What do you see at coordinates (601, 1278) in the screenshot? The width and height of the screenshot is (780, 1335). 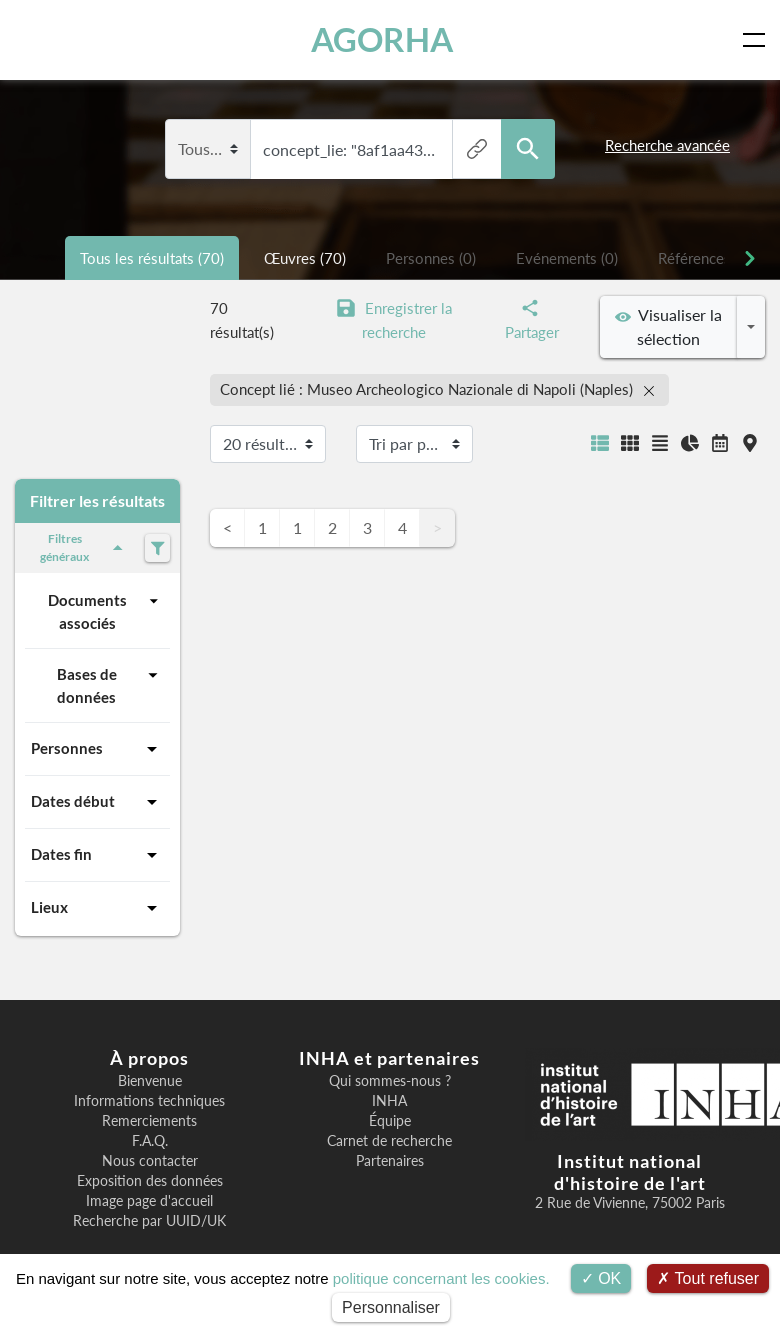 I see `OK` at bounding box center [601, 1278].